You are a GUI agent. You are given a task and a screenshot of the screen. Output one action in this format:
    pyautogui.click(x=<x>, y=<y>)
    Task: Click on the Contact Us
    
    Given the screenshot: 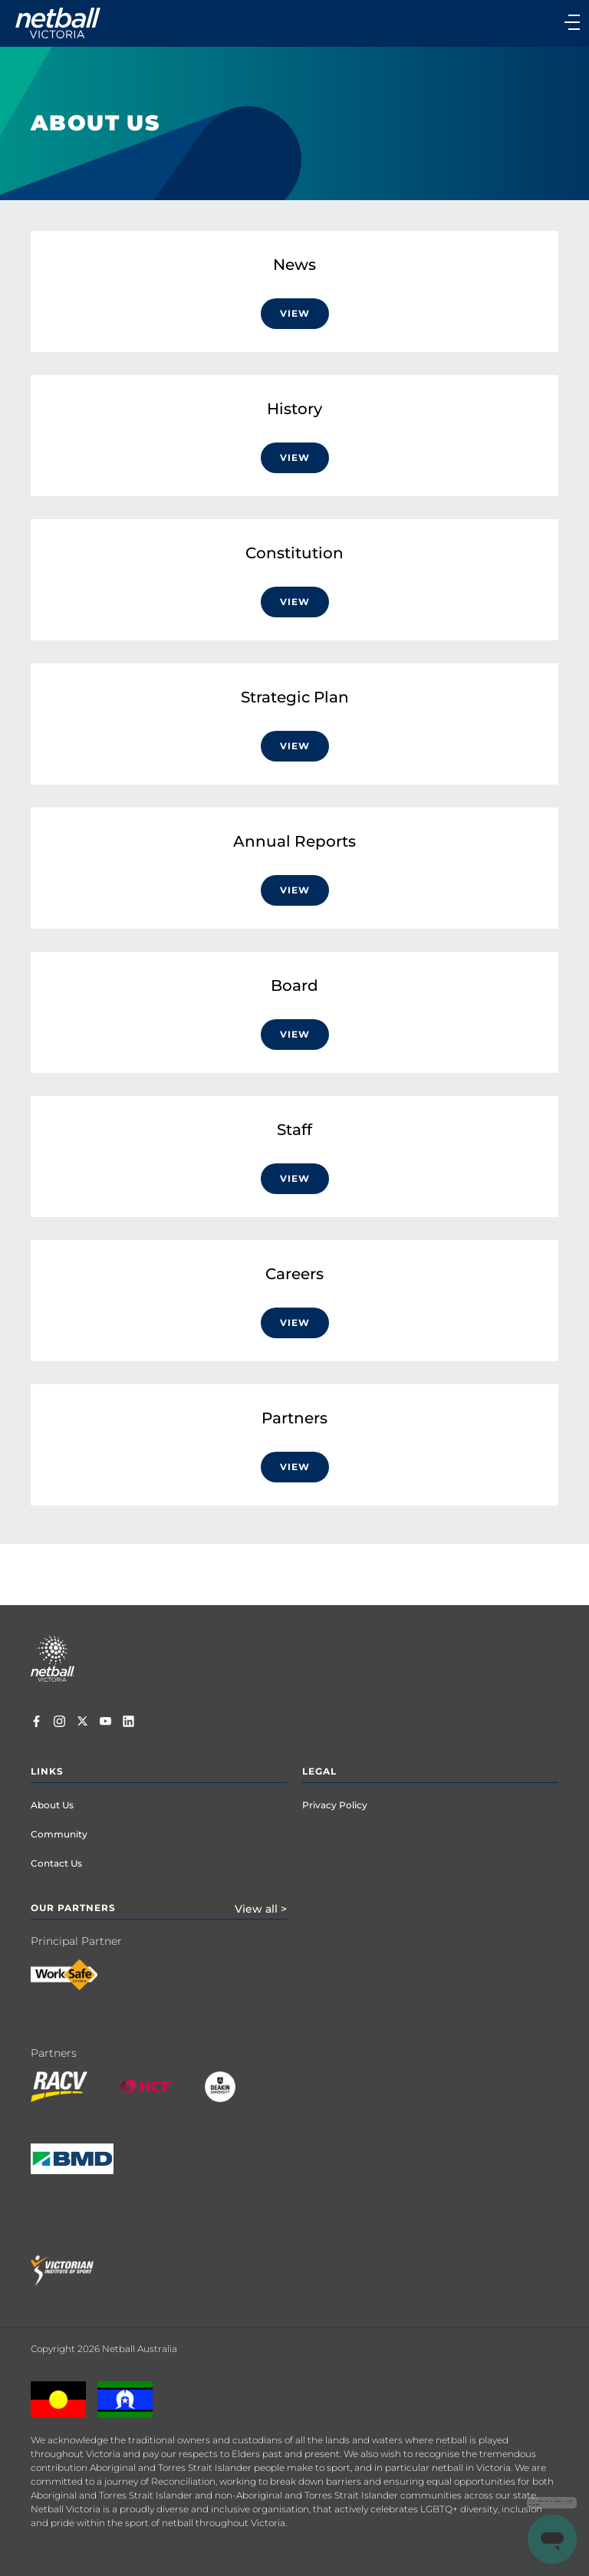 What is the action you would take?
    pyautogui.click(x=56, y=1863)
    